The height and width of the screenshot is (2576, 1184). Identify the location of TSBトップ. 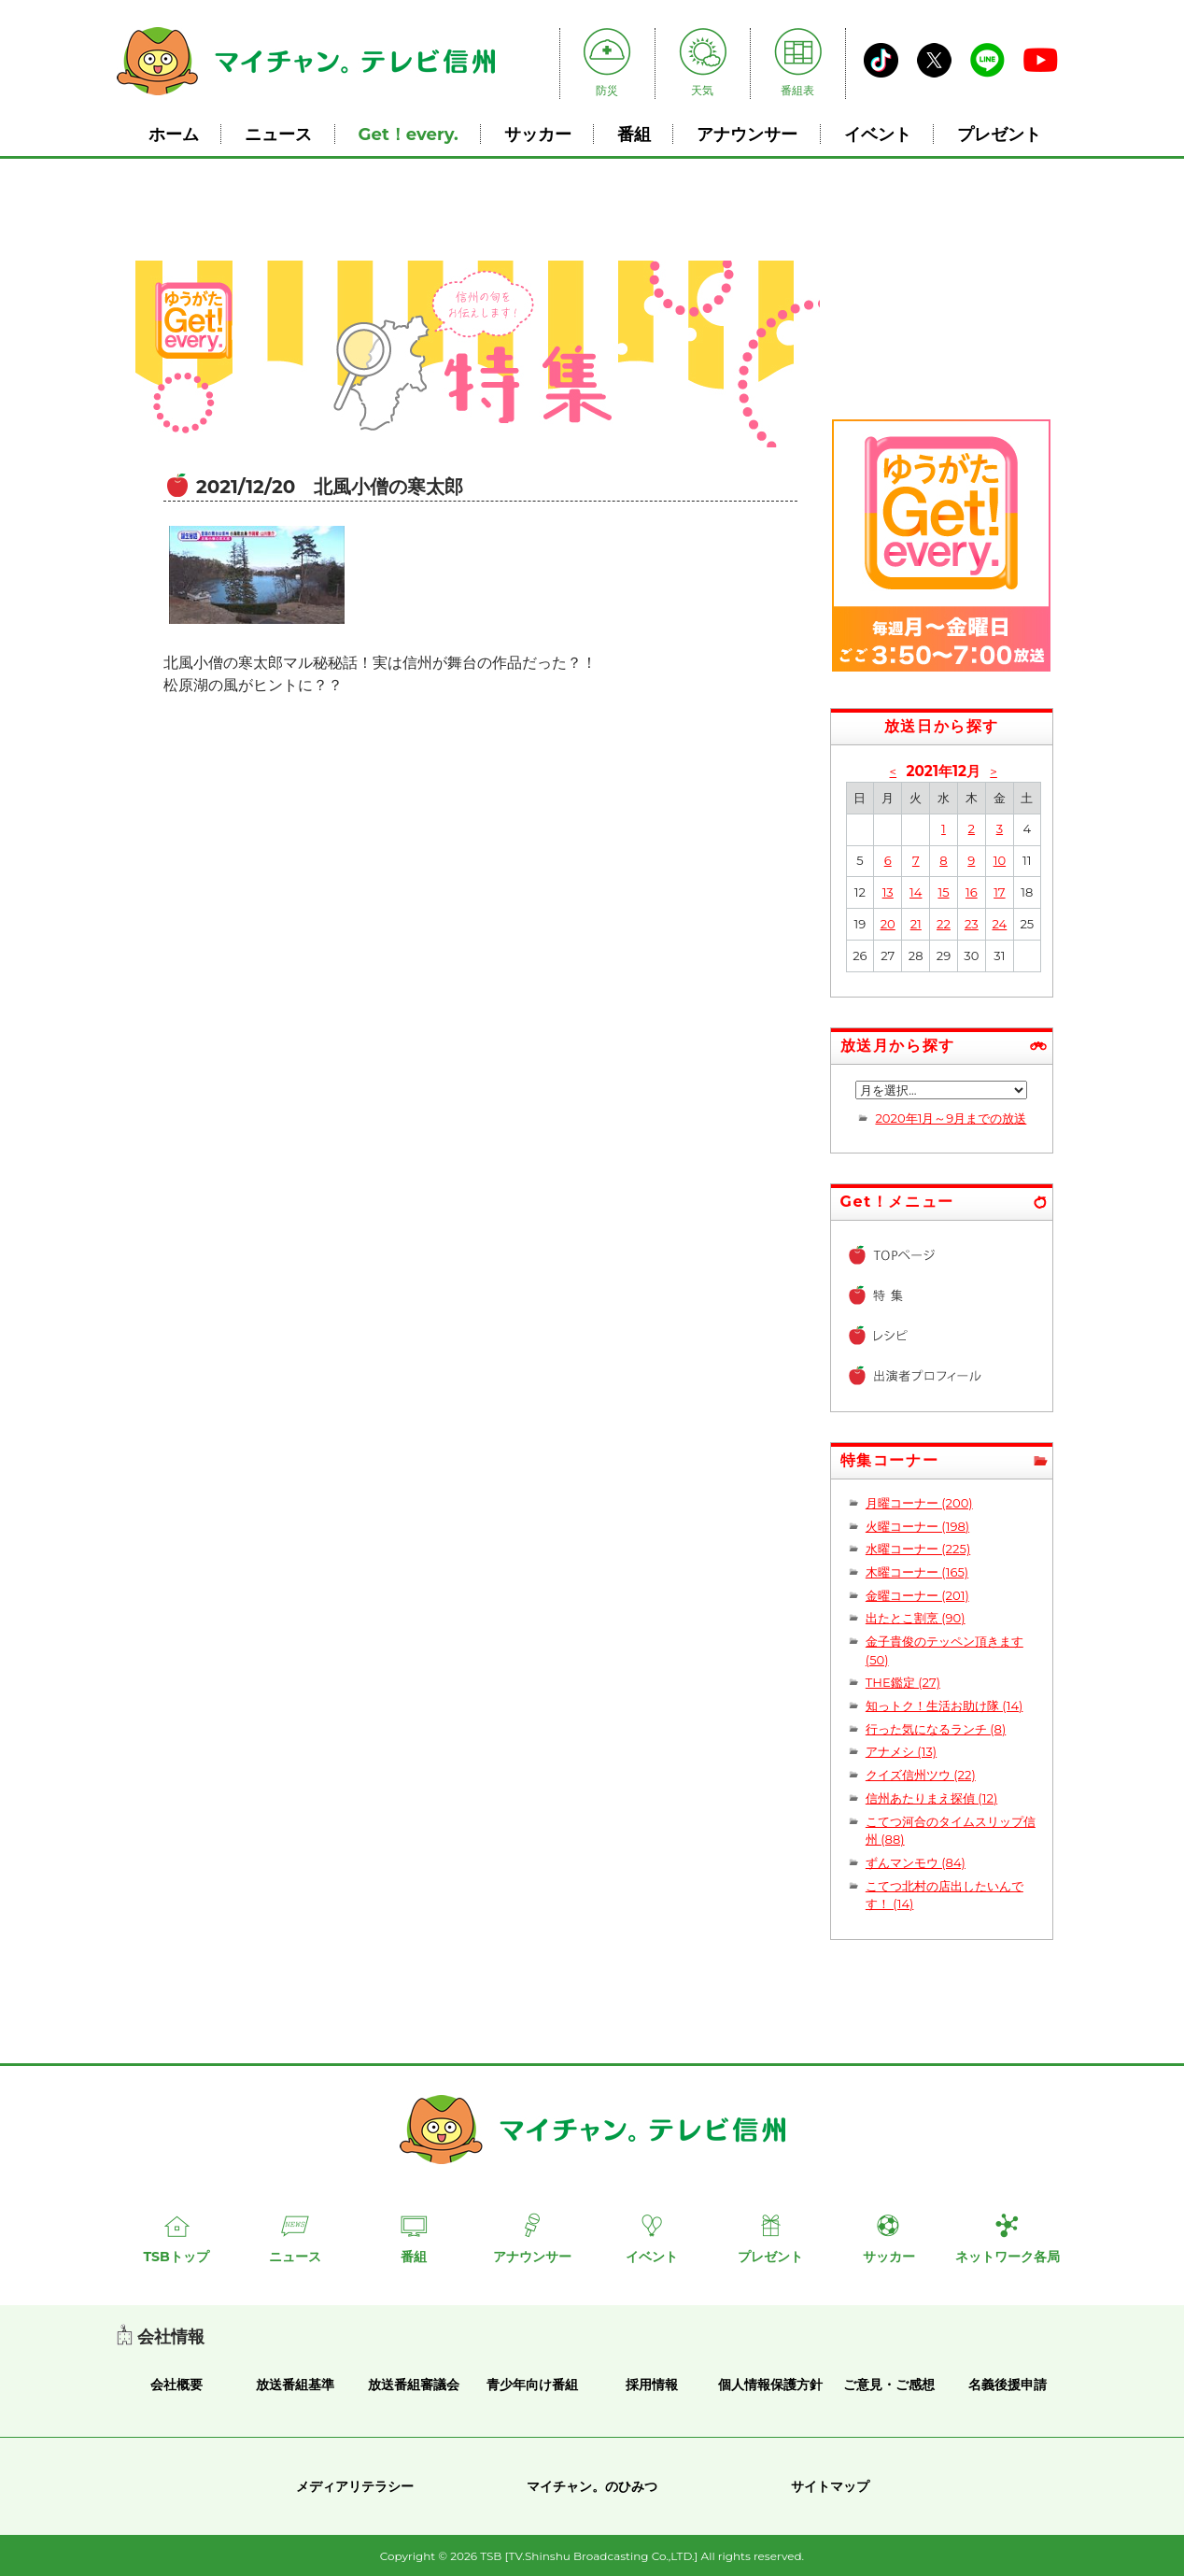
(175, 2256).